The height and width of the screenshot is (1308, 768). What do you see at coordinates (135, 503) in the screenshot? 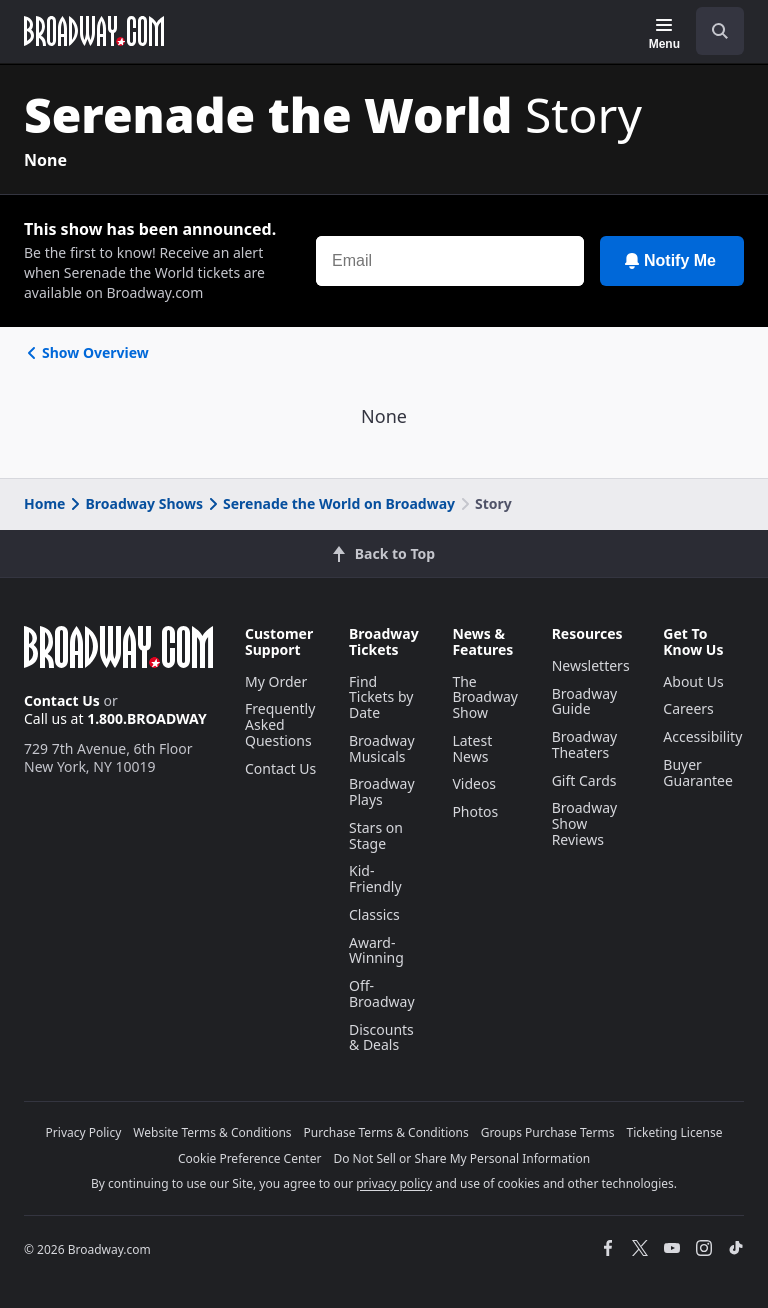
I see `Broadway Shows` at bounding box center [135, 503].